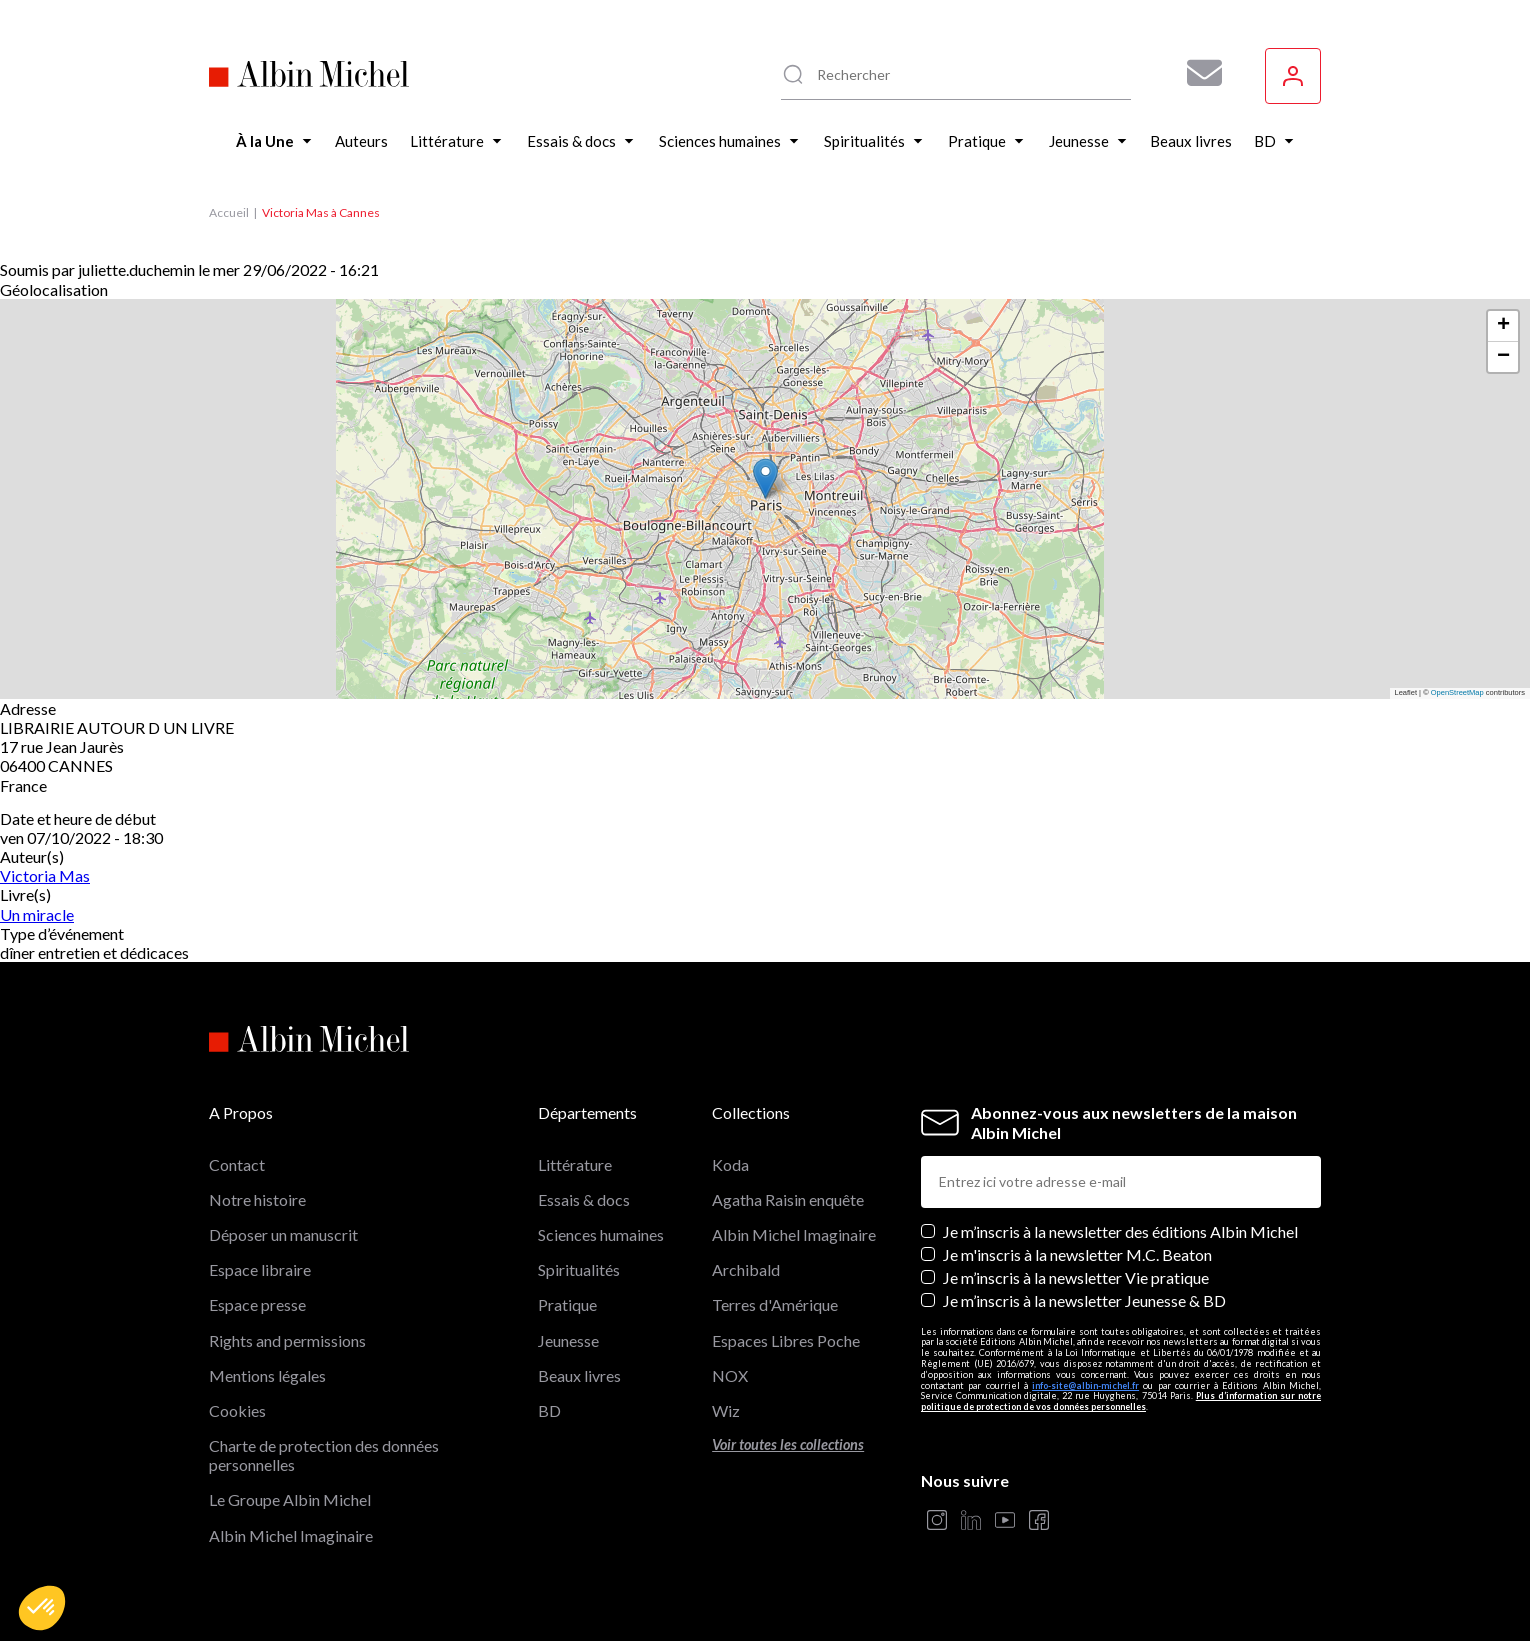 The height and width of the screenshot is (1642, 1530). Describe the element at coordinates (257, 1199) in the screenshot. I see `Notre histoire` at that location.